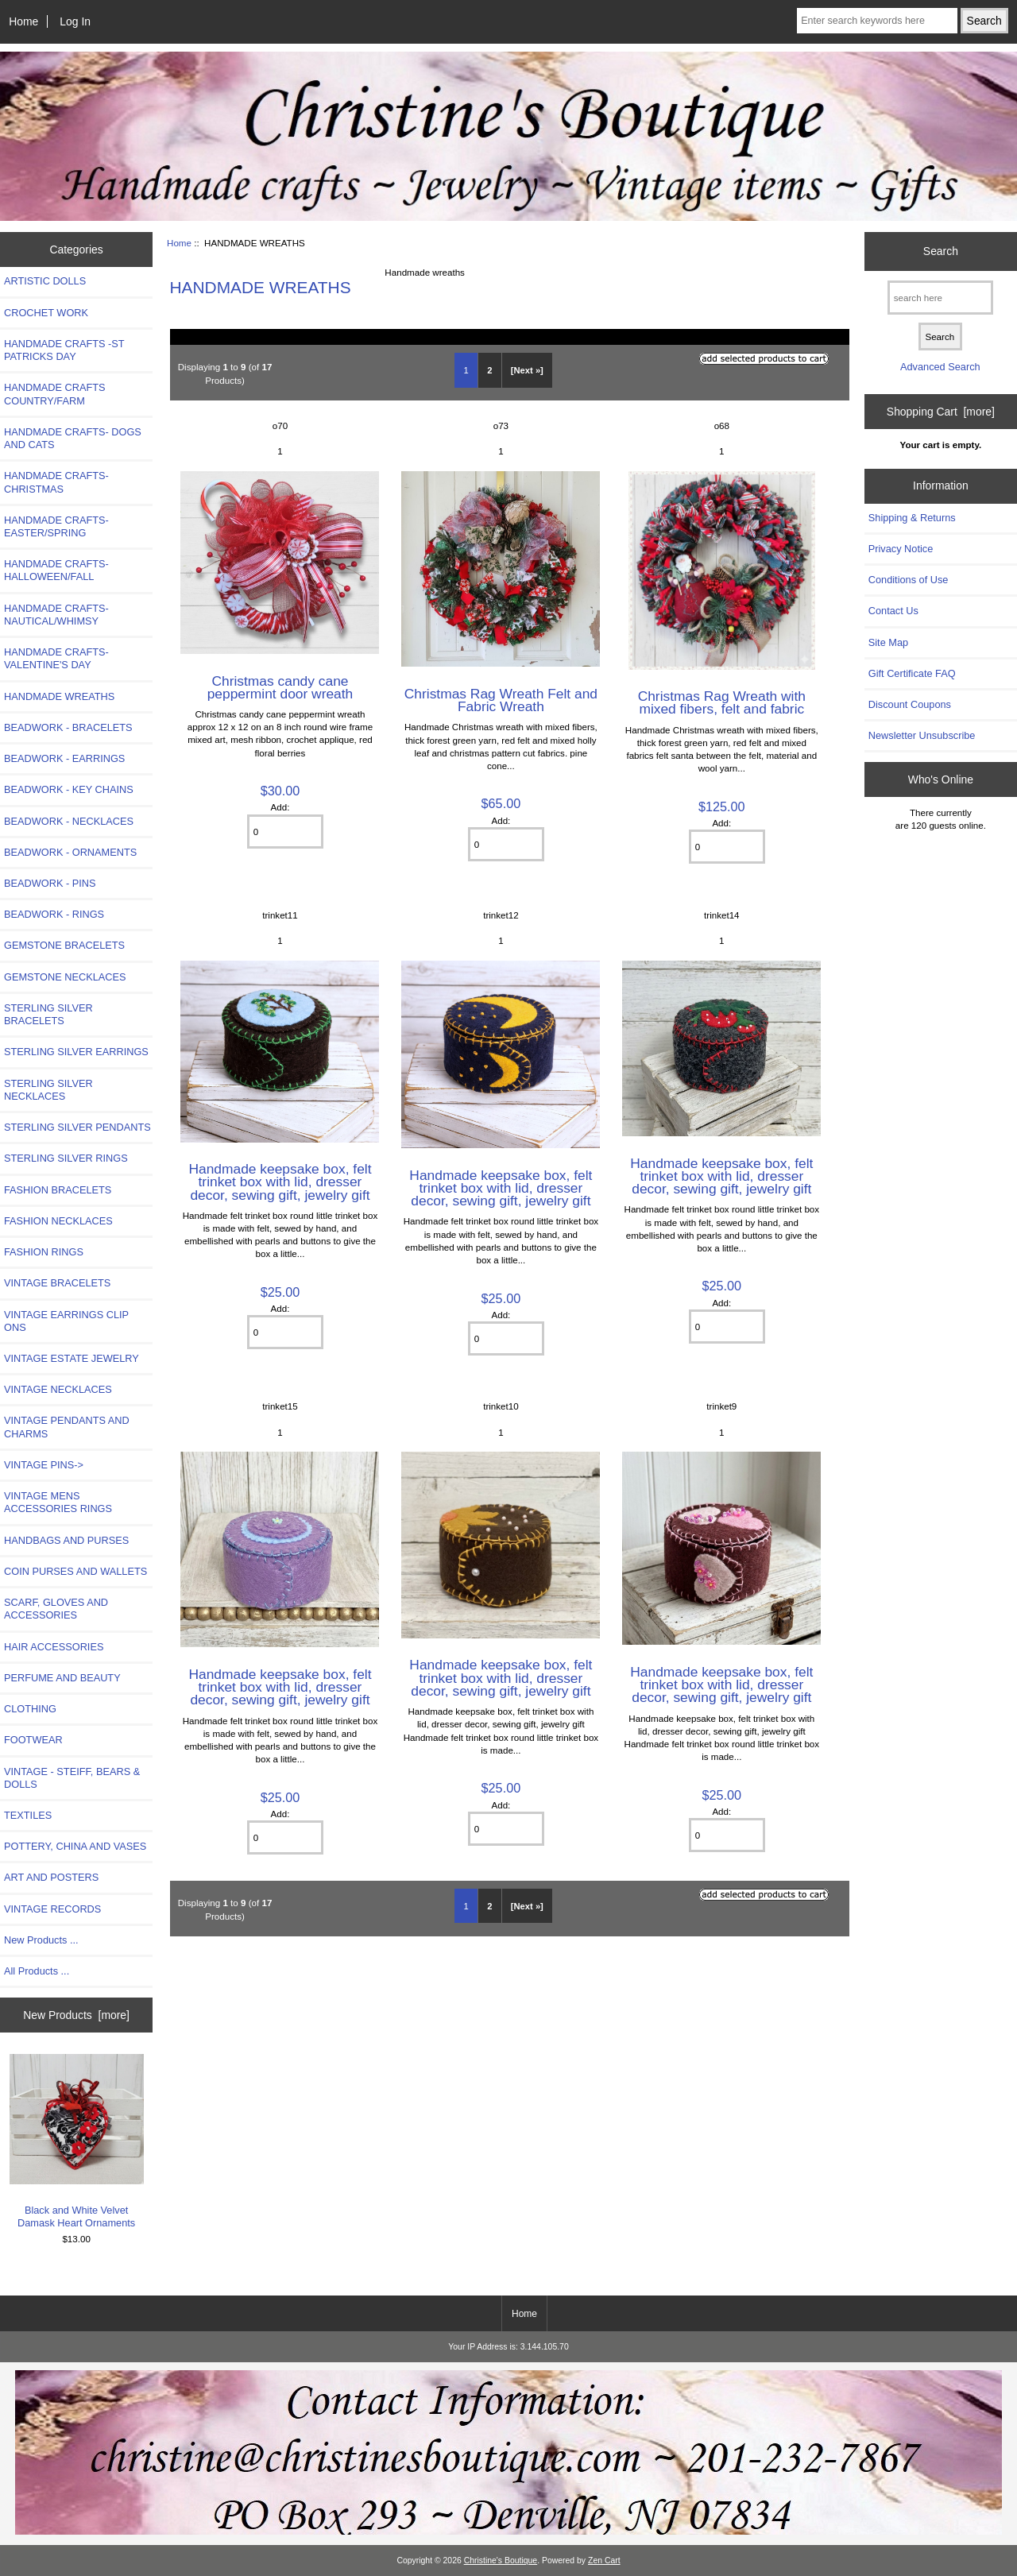  Describe the element at coordinates (23, 21) in the screenshot. I see `Home` at that location.